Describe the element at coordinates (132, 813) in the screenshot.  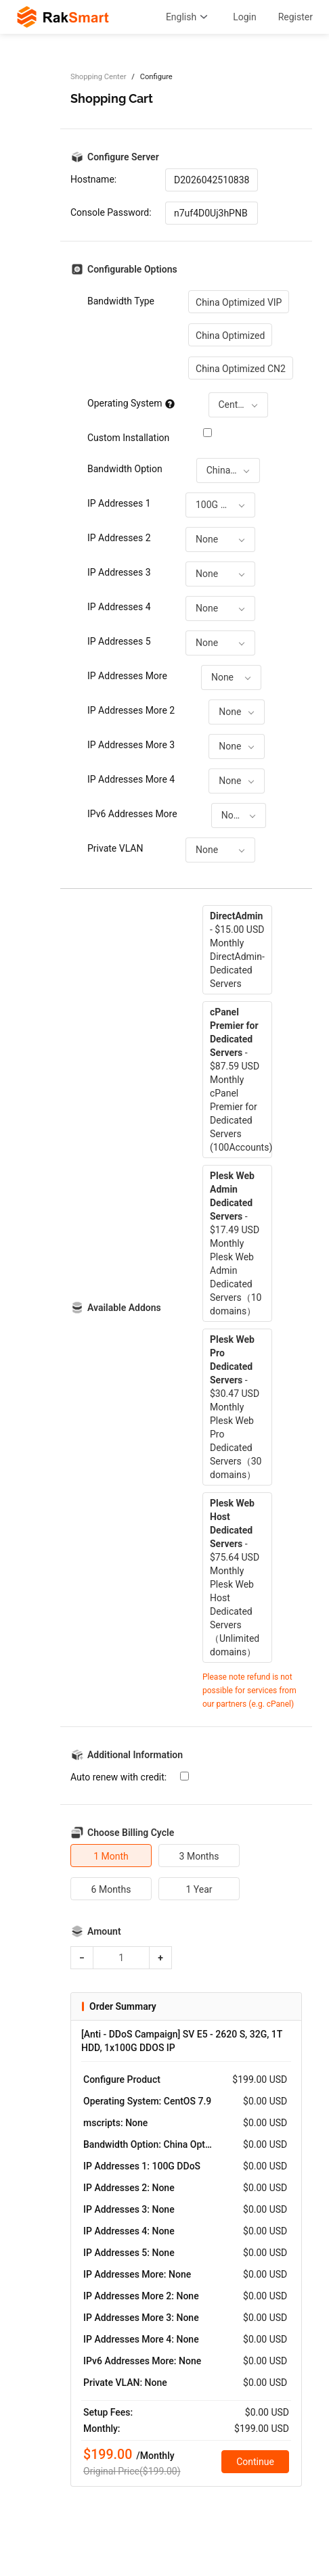
I see `IPv6 Addresses More` at that location.